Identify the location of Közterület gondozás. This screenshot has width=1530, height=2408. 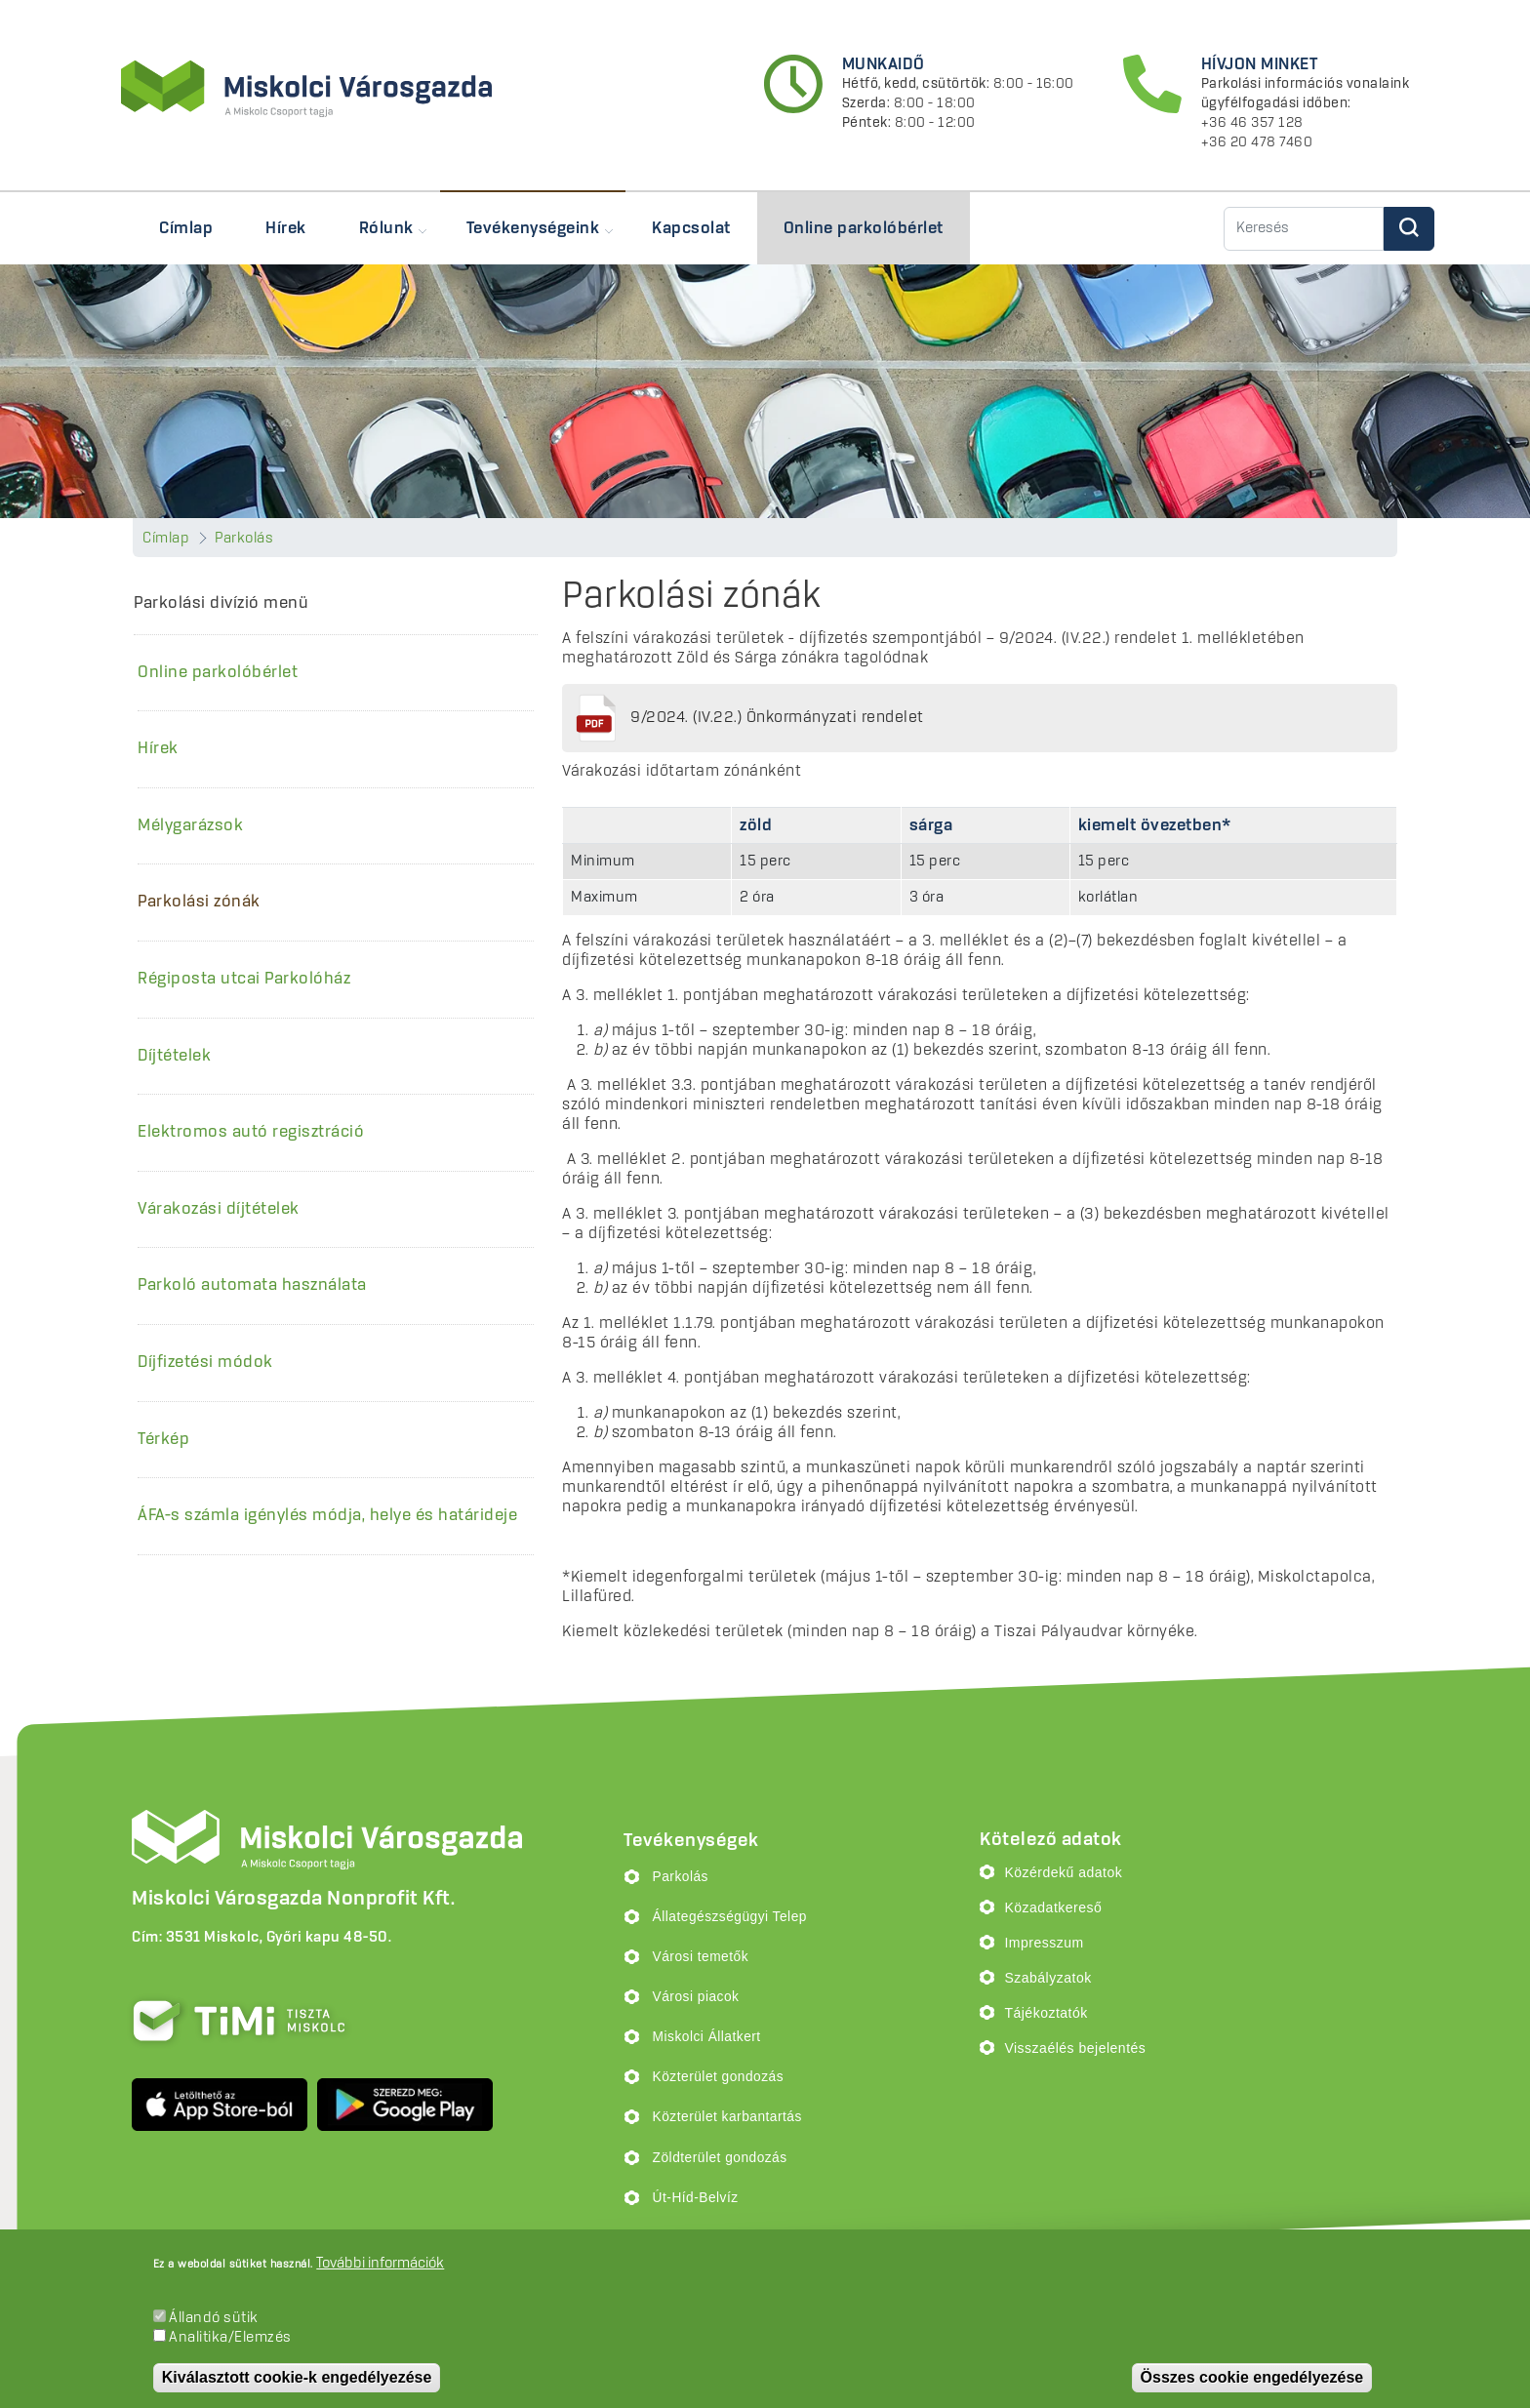
(718, 2076).